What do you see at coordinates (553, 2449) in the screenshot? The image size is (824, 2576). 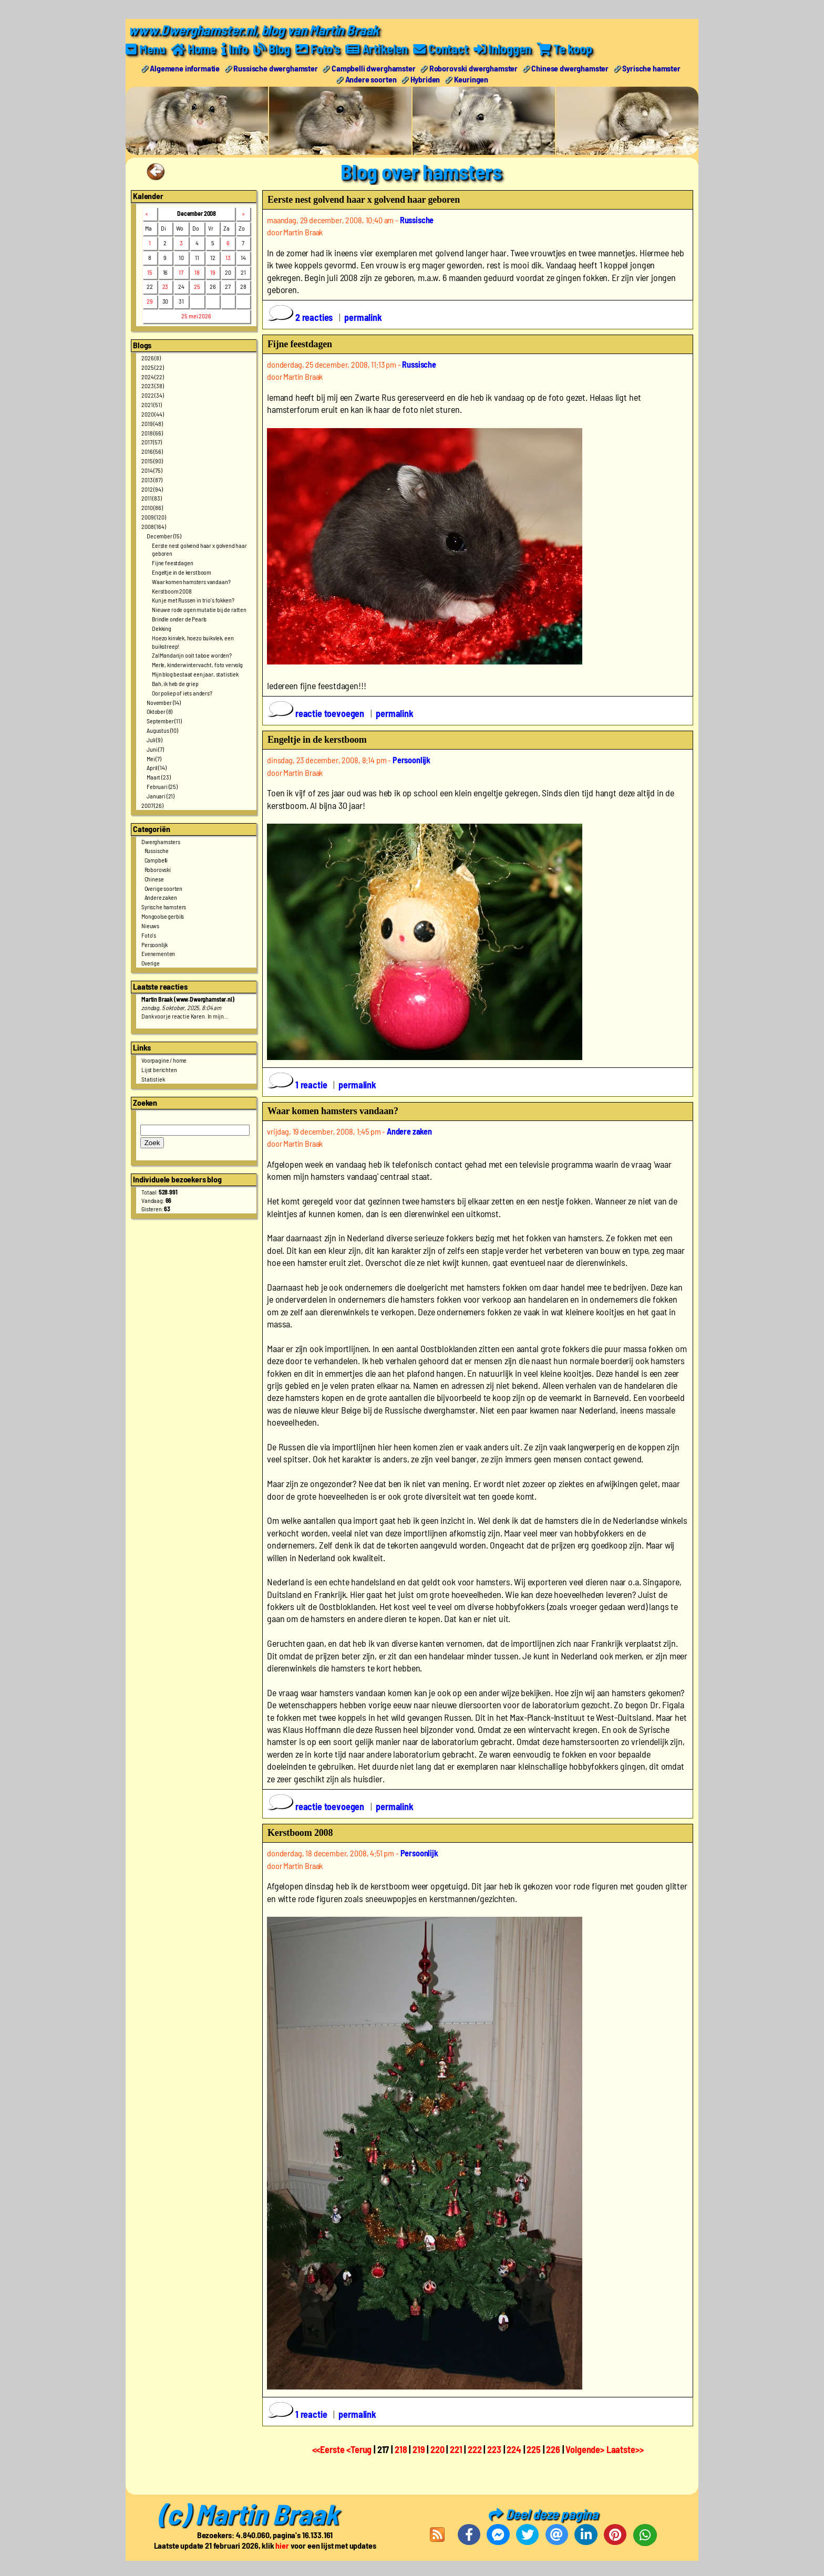 I see `226` at bounding box center [553, 2449].